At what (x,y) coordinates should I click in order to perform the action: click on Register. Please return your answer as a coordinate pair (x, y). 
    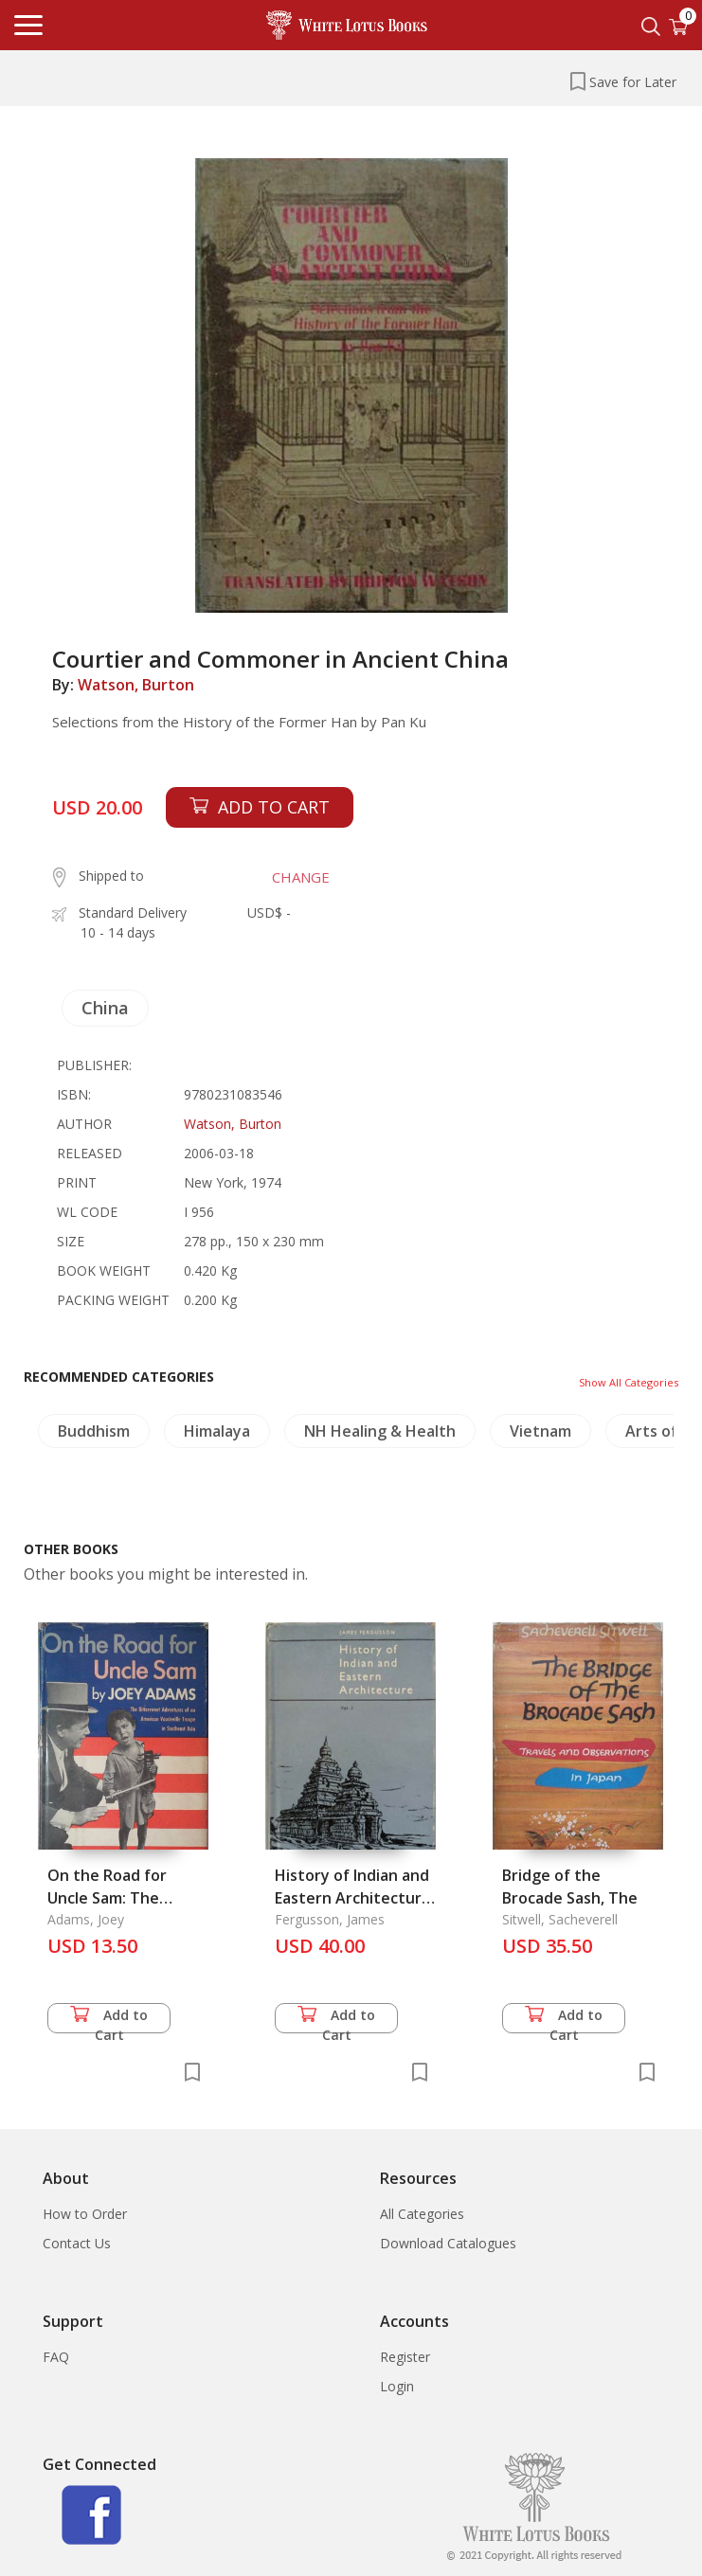
    Looking at the image, I should click on (405, 2357).